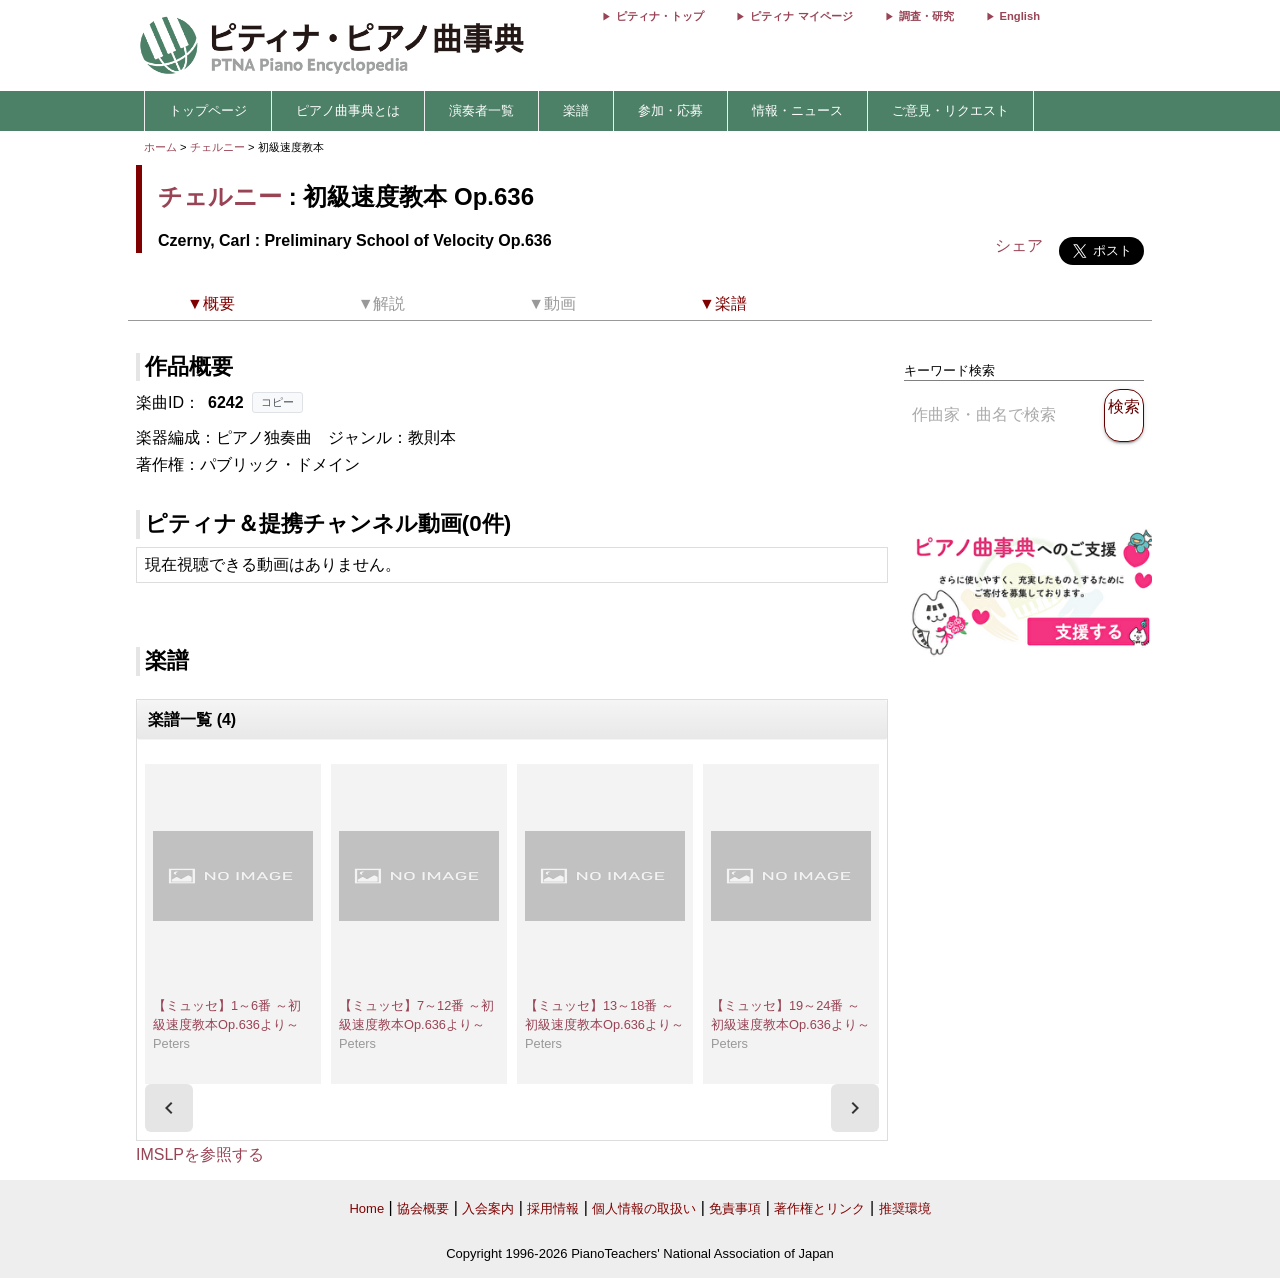  Describe the element at coordinates (488, 1208) in the screenshot. I see `入会案内` at that location.